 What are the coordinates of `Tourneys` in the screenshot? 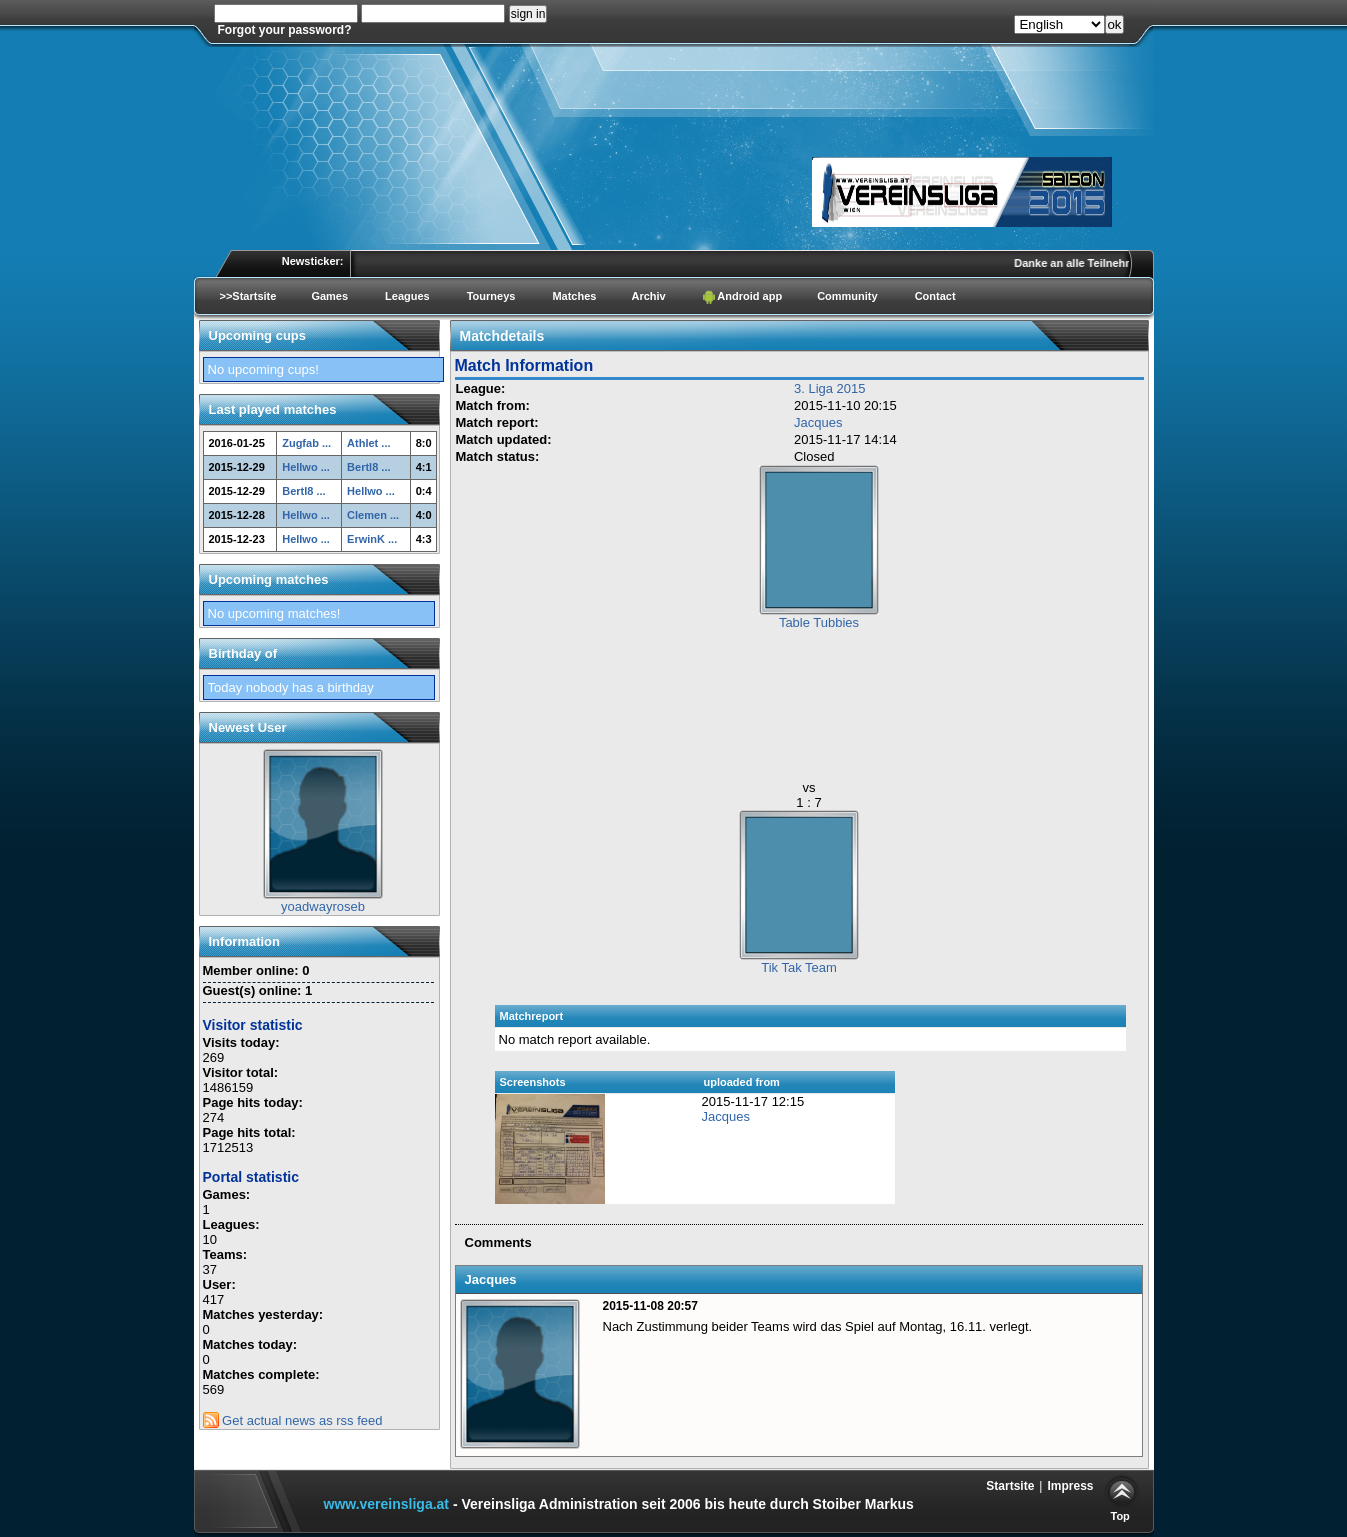 It's located at (491, 296).